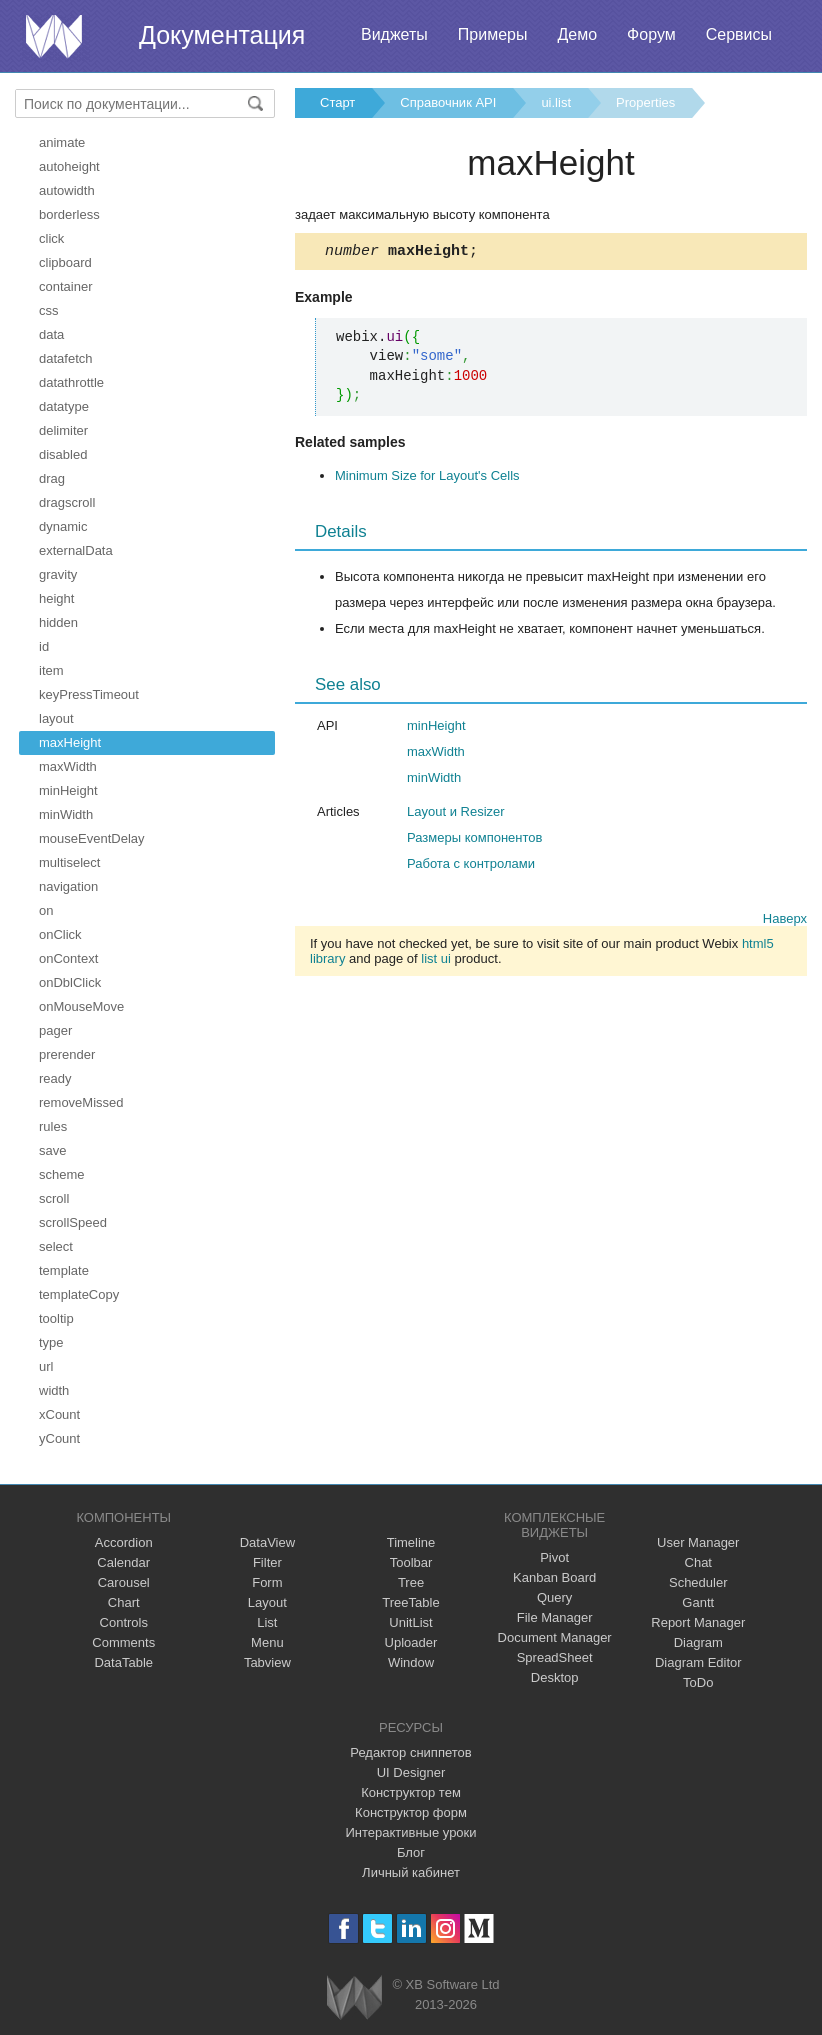 Image resolution: width=822 pixels, height=2035 pixels. What do you see at coordinates (222, 35) in the screenshot?
I see `Документация` at bounding box center [222, 35].